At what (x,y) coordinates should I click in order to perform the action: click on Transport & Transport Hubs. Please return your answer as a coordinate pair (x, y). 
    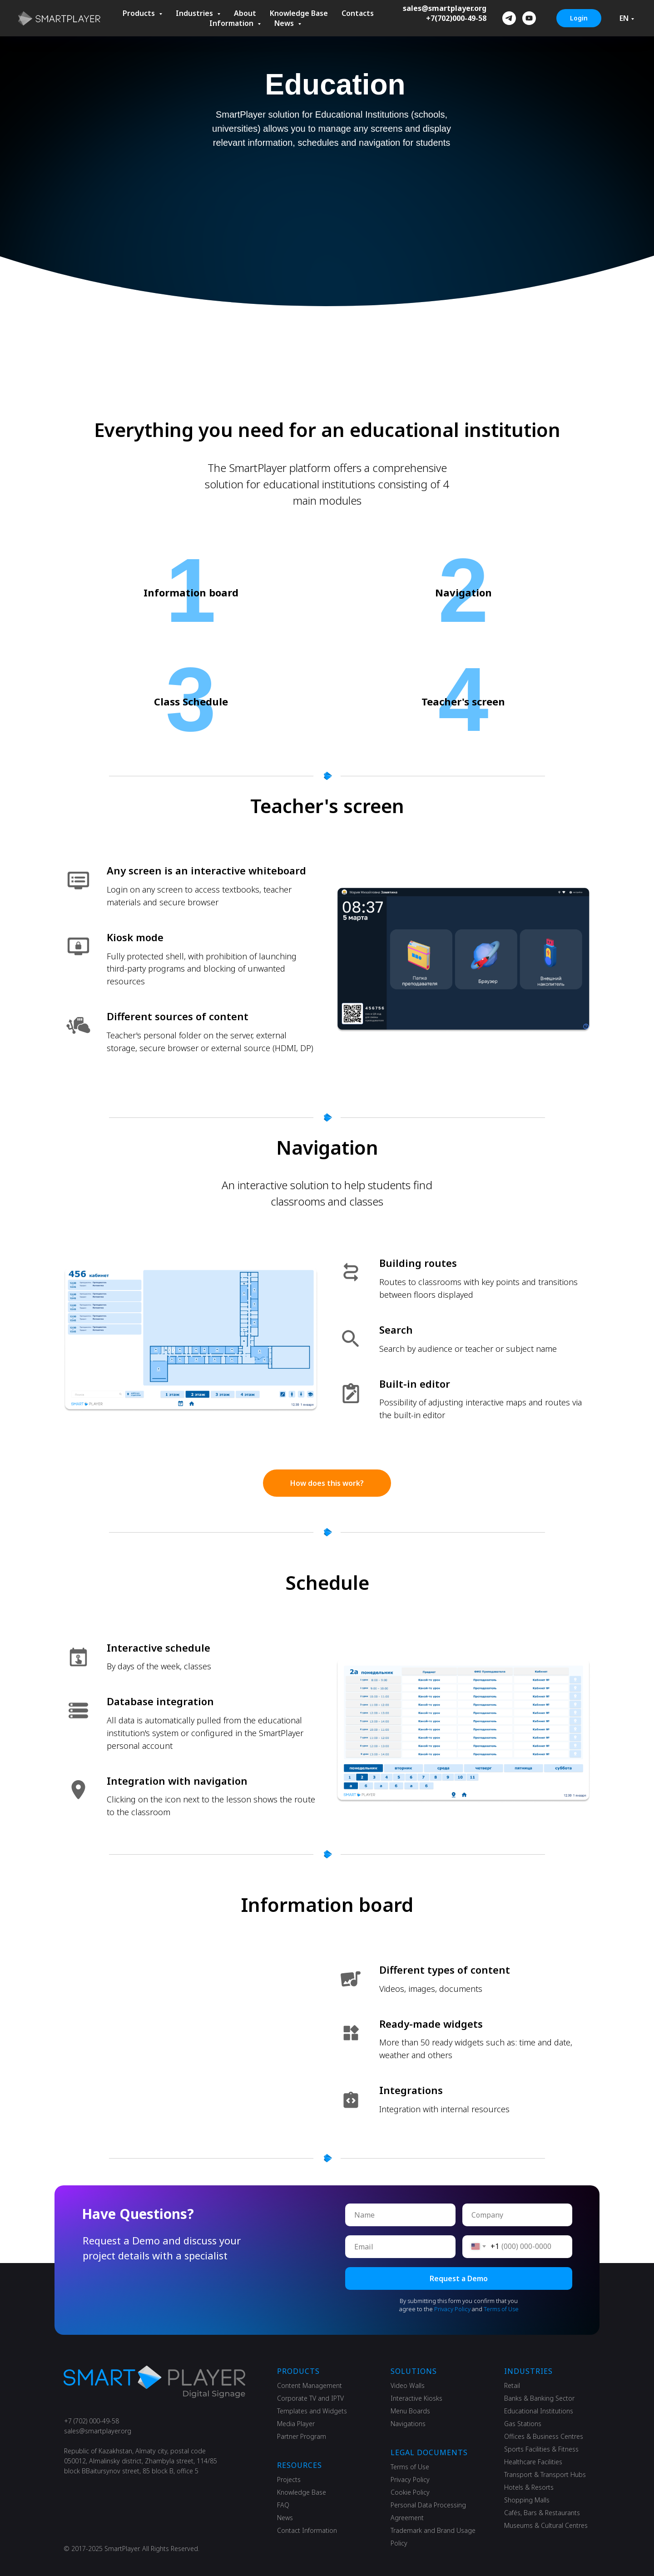
    Looking at the image, I should click on (545, 2474).